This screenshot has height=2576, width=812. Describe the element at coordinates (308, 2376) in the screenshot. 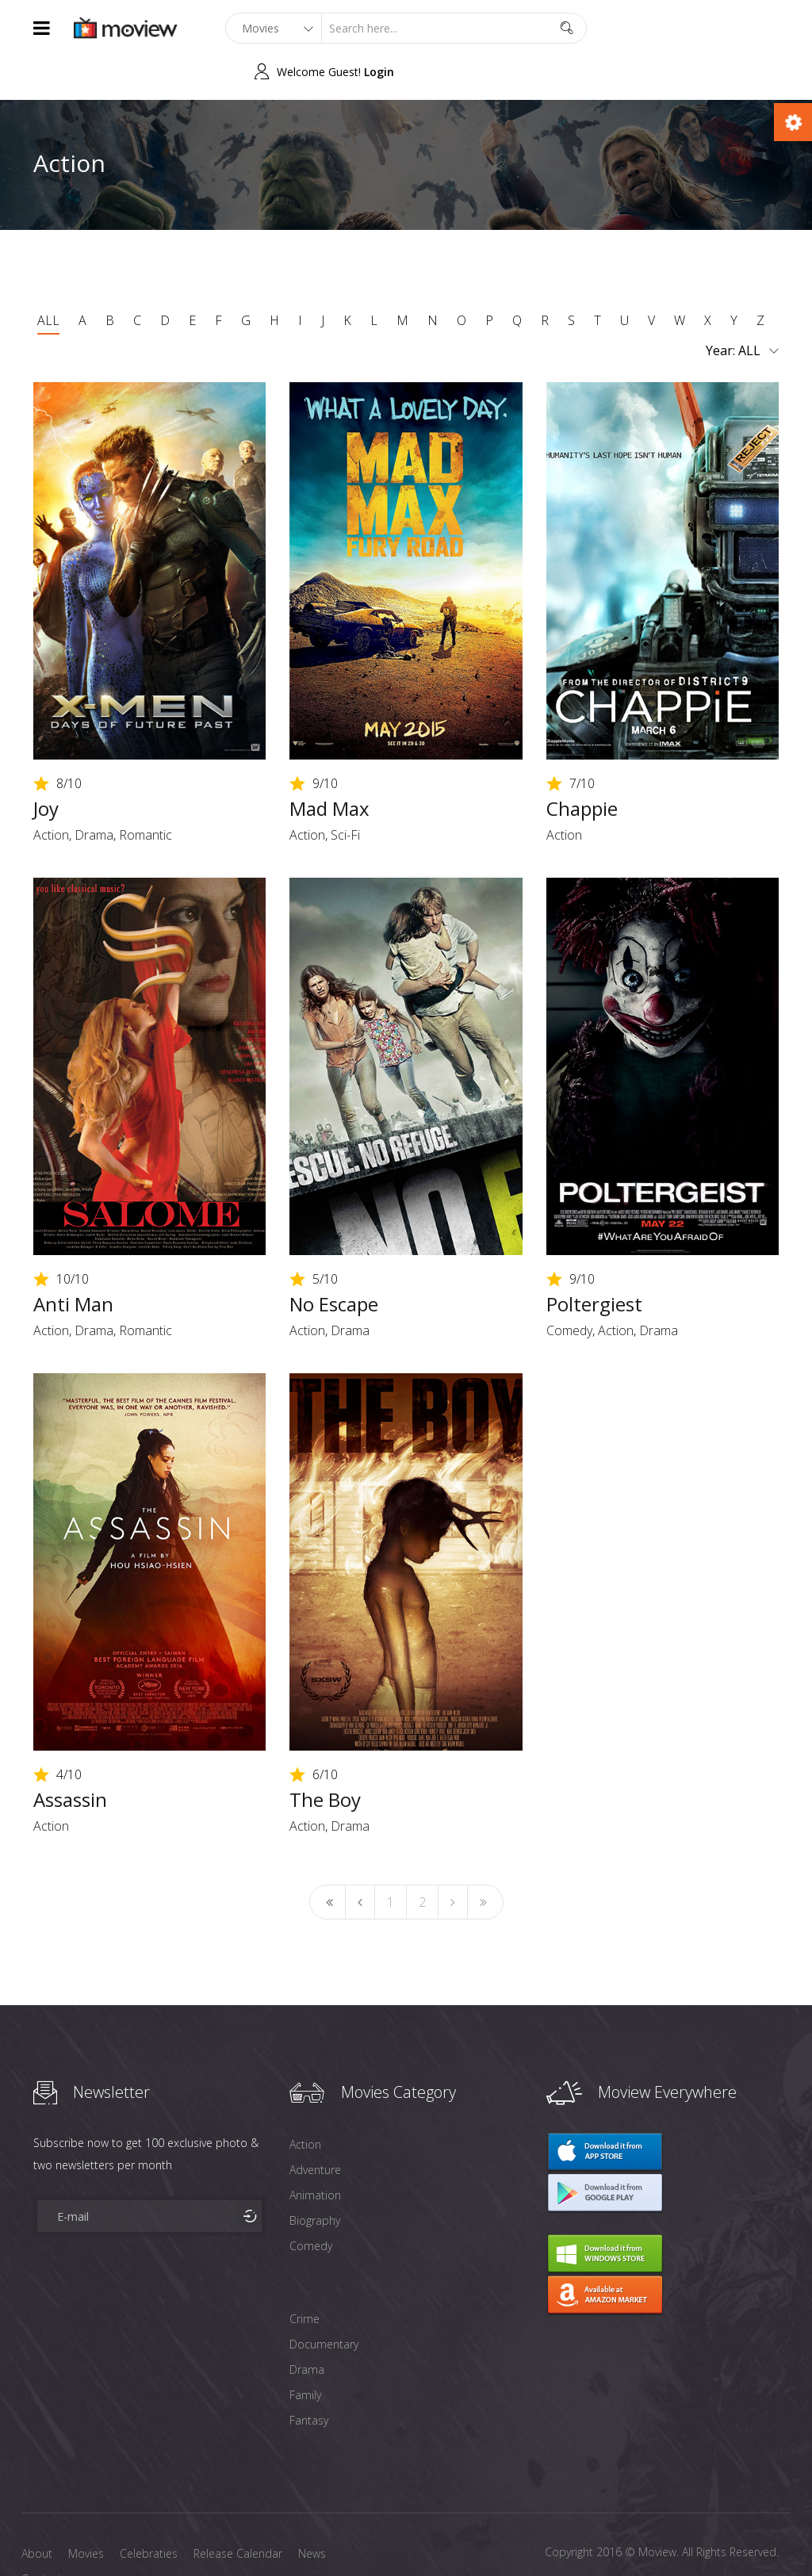

I see `Fantasy` at that location.